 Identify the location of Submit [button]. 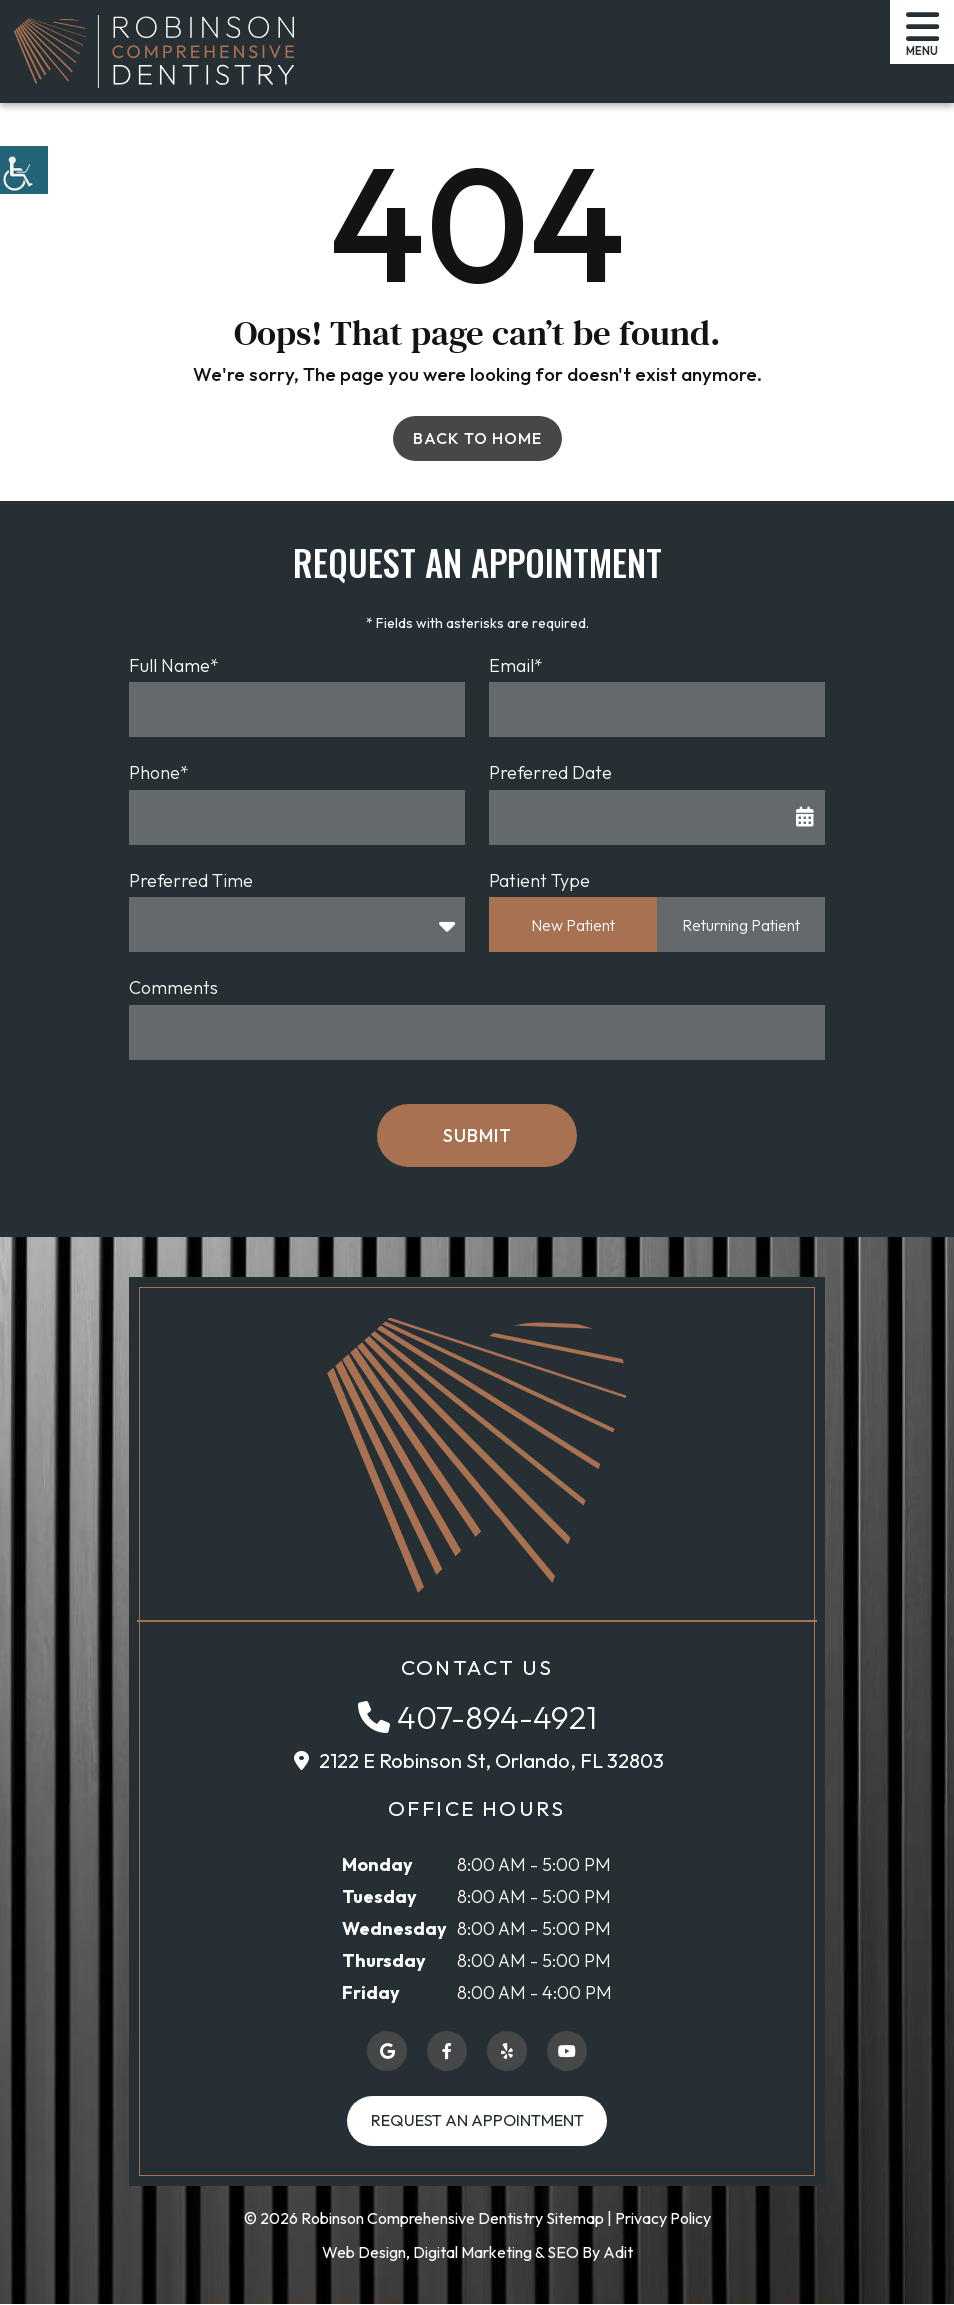
(477, 1135).